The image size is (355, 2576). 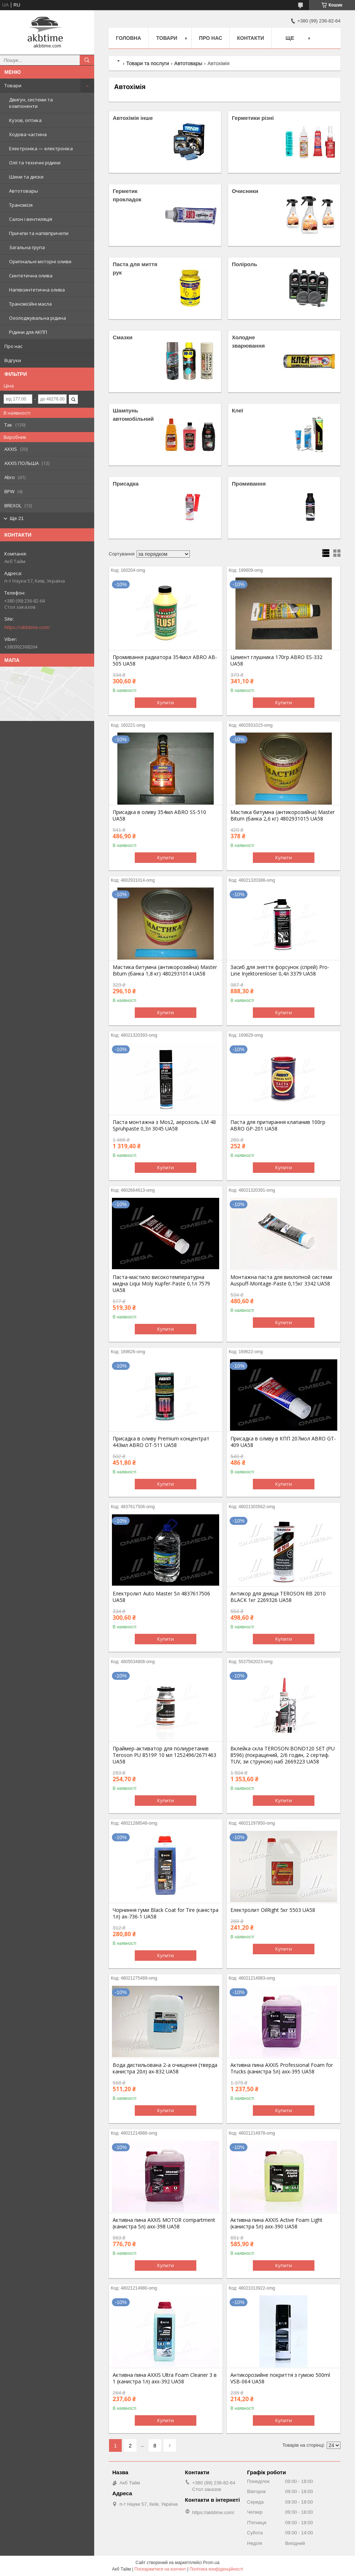 I want to click on Активна пина AXXIS Active Foam Light (канистра 5л) axx-390 UA58, so click(x=276, y=2223).